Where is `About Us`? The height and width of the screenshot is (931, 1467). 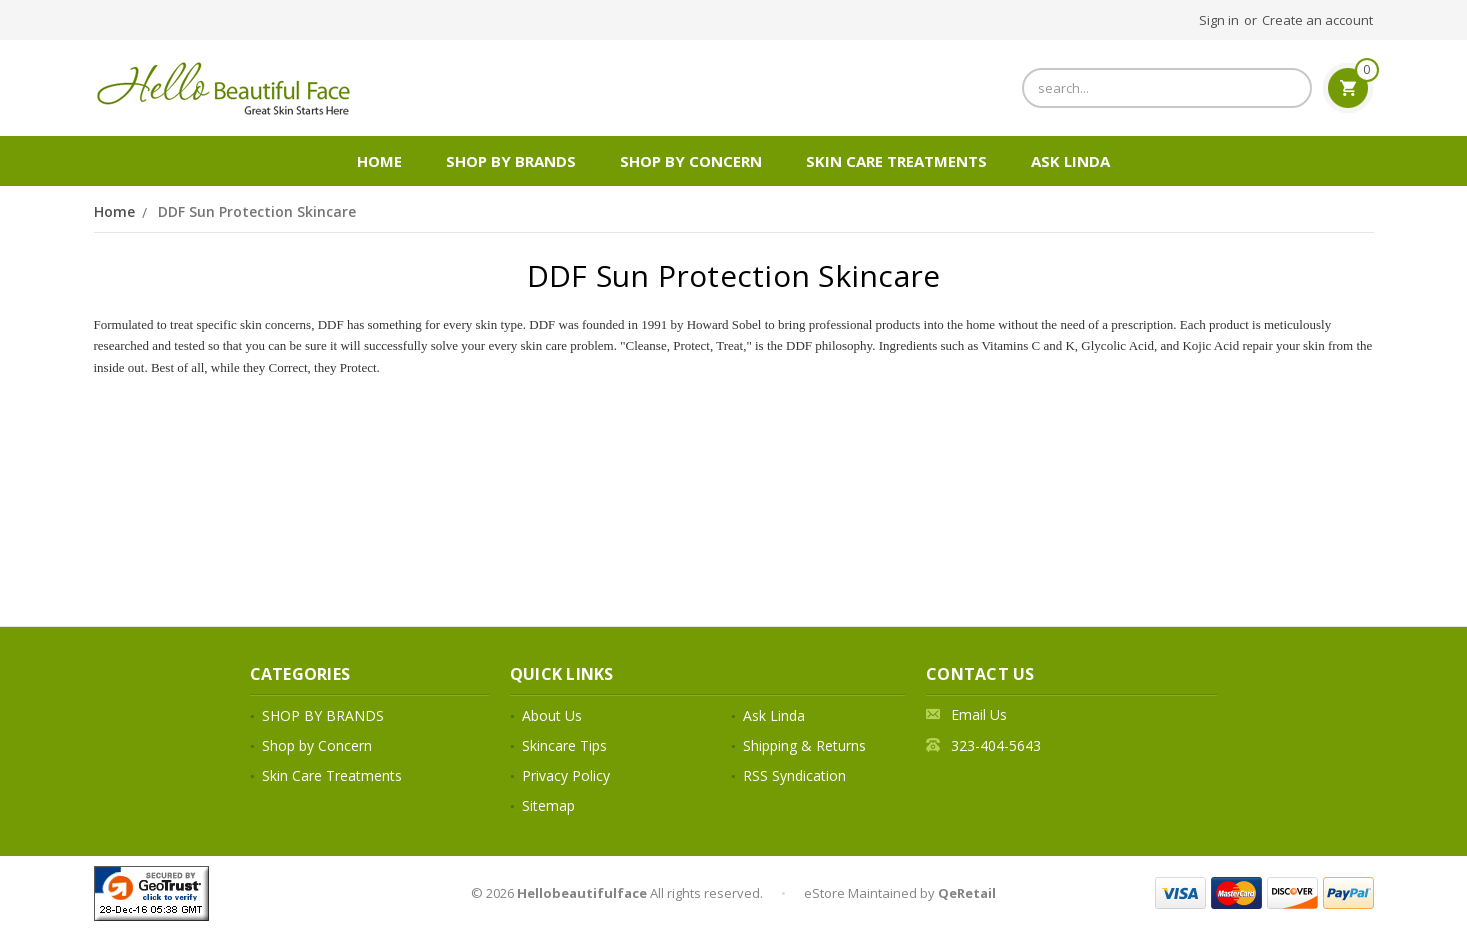
About Us is located at coordinates (552, 715).